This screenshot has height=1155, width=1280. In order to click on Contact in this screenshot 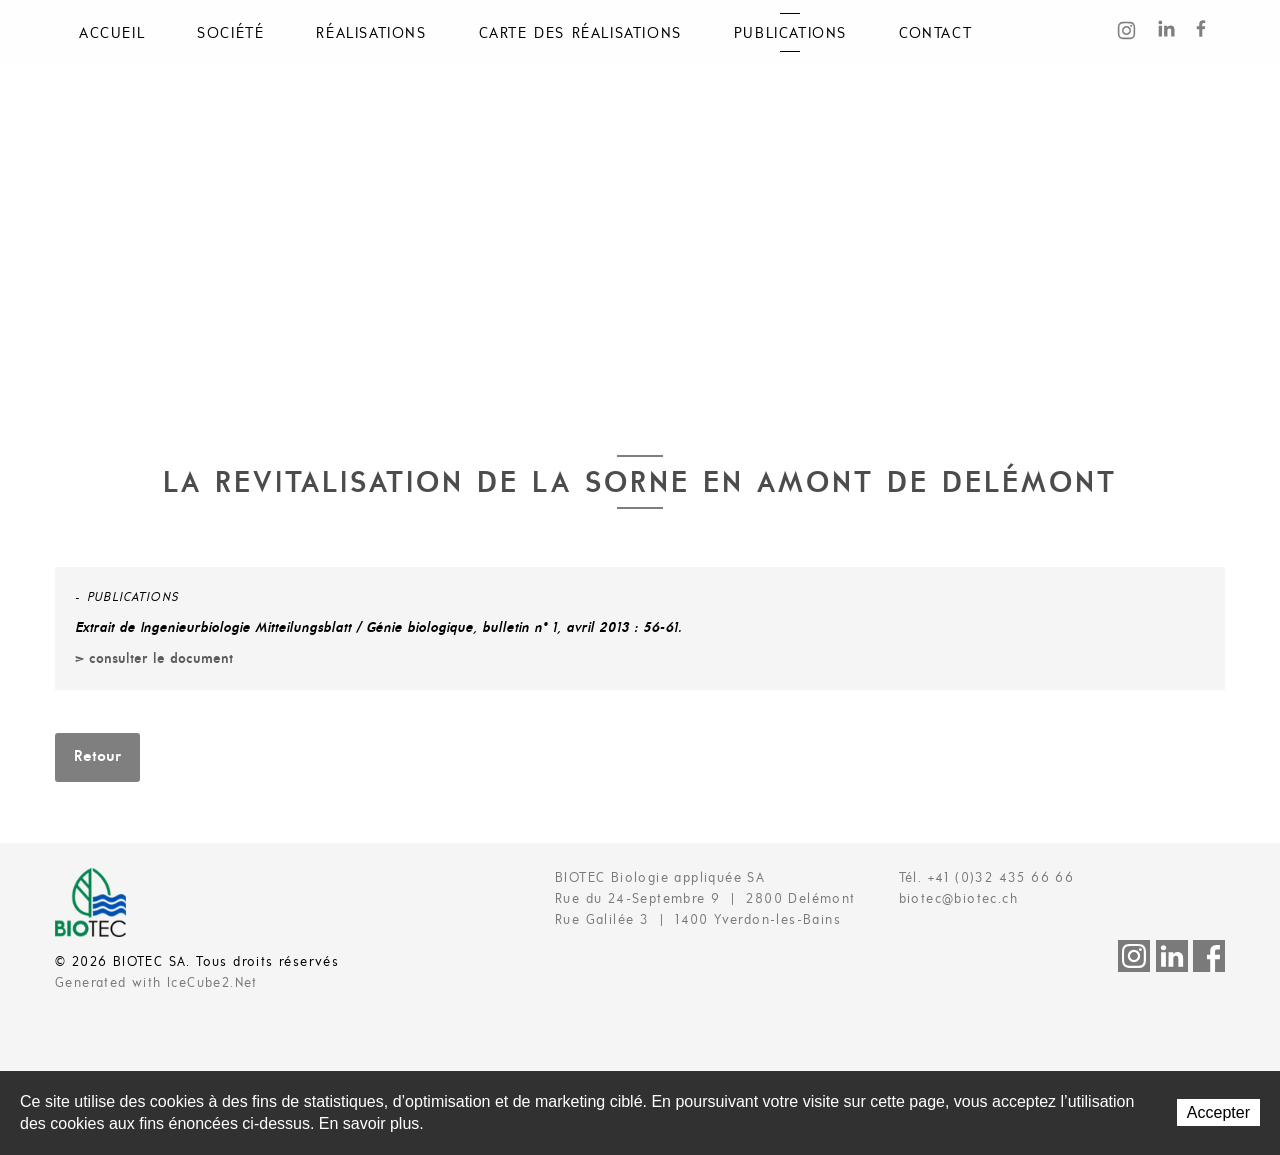, I will do `click(935, 34)`.